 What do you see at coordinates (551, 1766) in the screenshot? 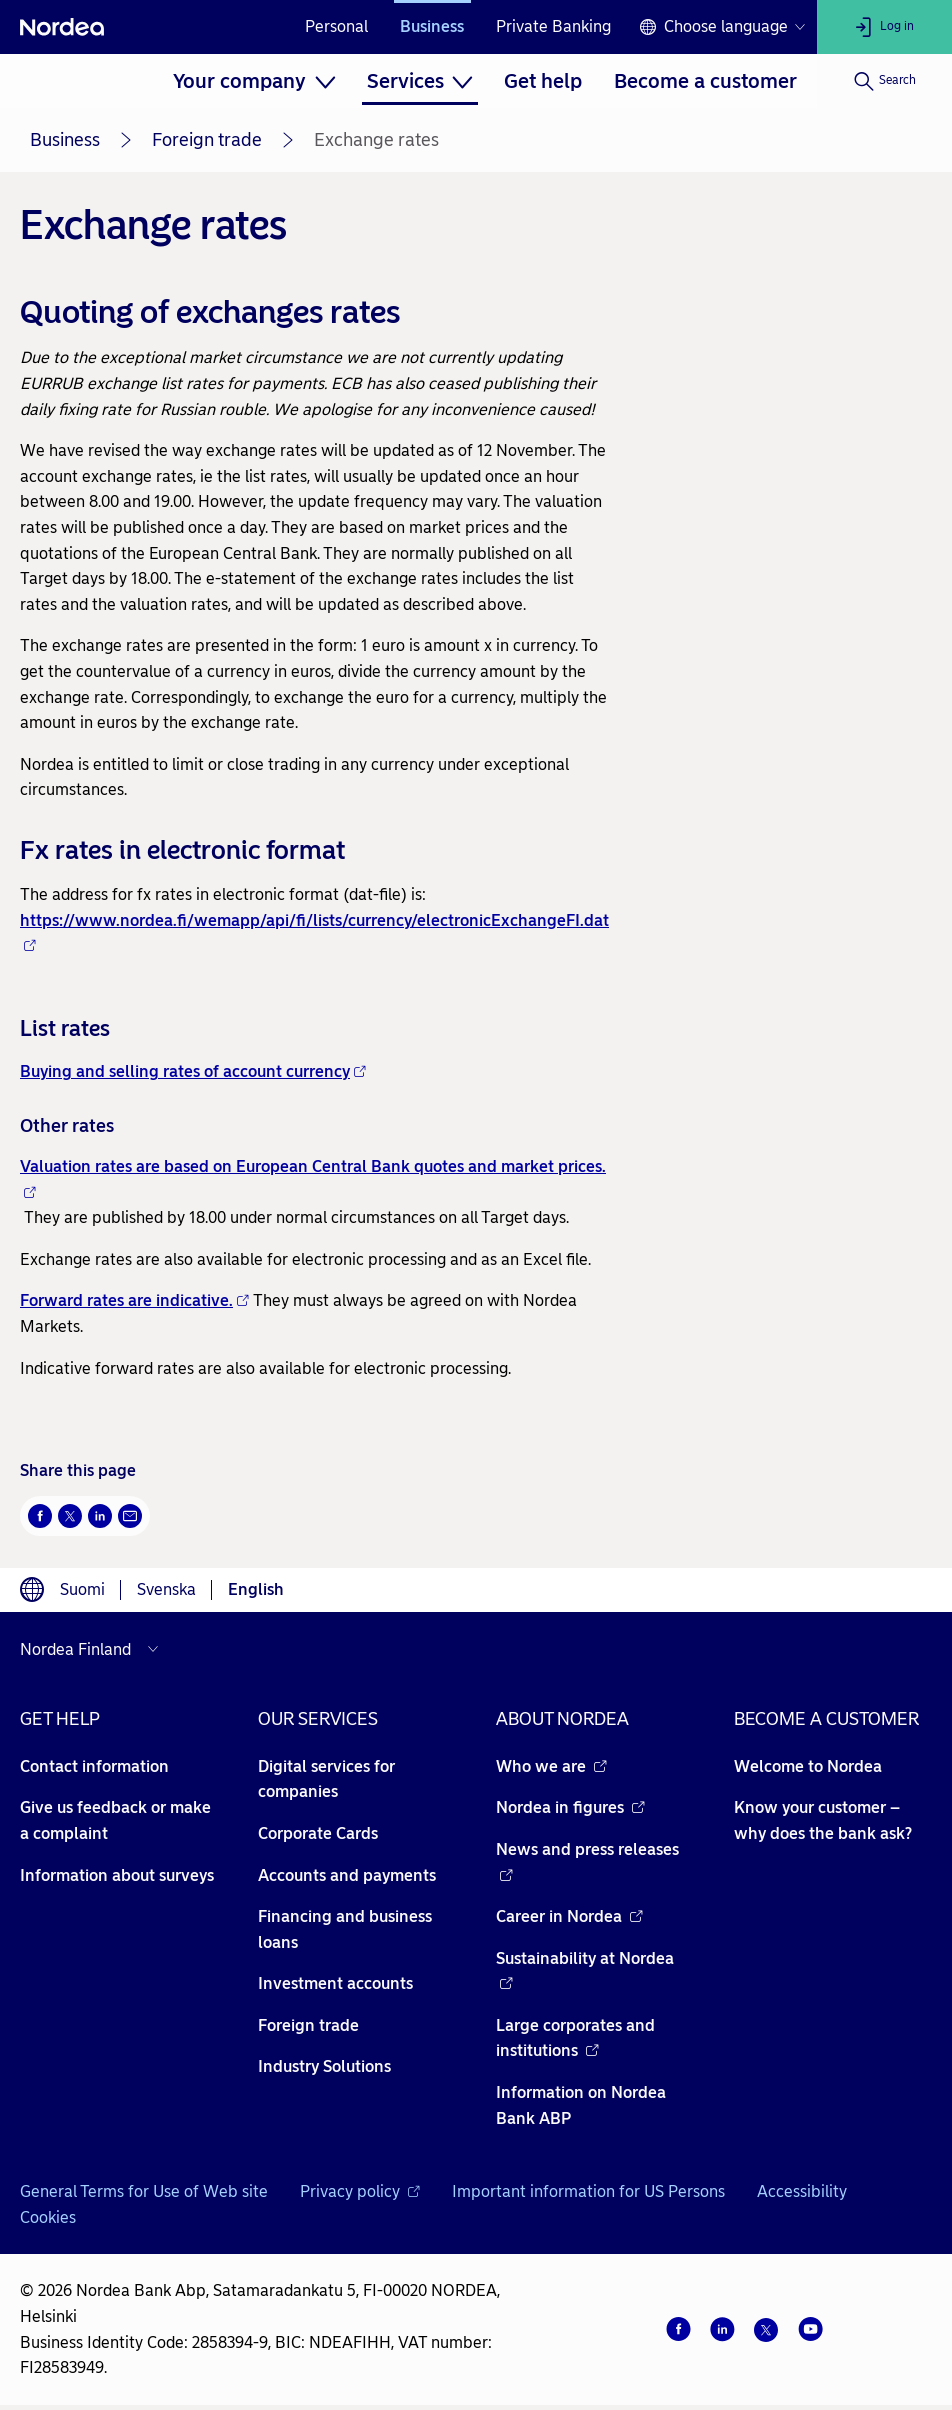
I see `Who we are` at bounding box center [551, 1766].